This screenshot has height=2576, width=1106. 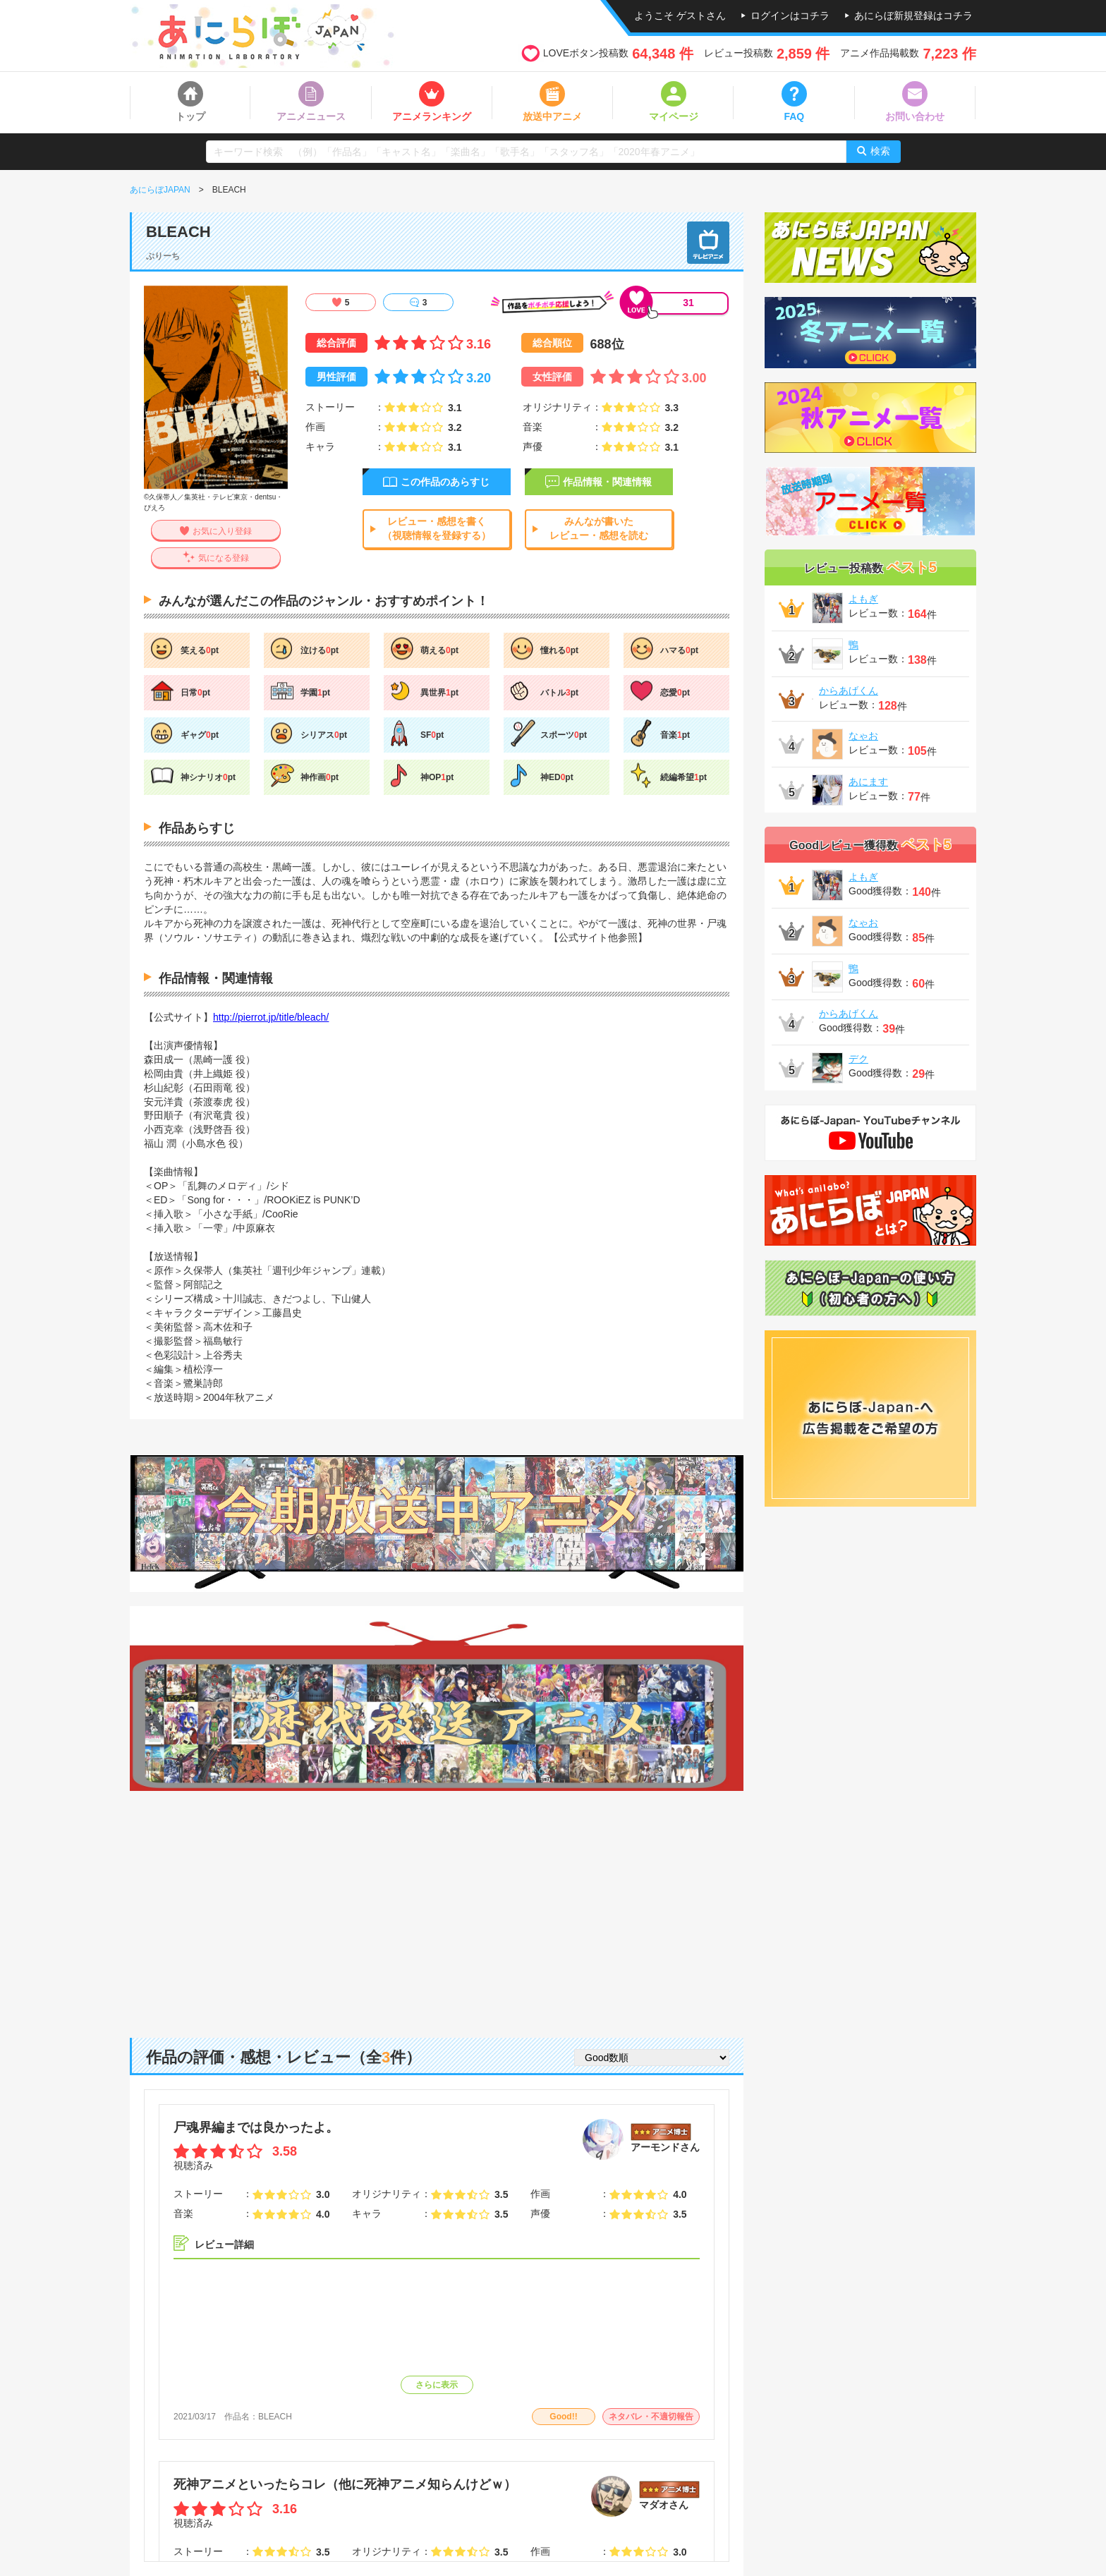 What do you see at coordinates (563, 2417) in the screenshot?
I see `Good!!` at bounding box center [563, 2417].